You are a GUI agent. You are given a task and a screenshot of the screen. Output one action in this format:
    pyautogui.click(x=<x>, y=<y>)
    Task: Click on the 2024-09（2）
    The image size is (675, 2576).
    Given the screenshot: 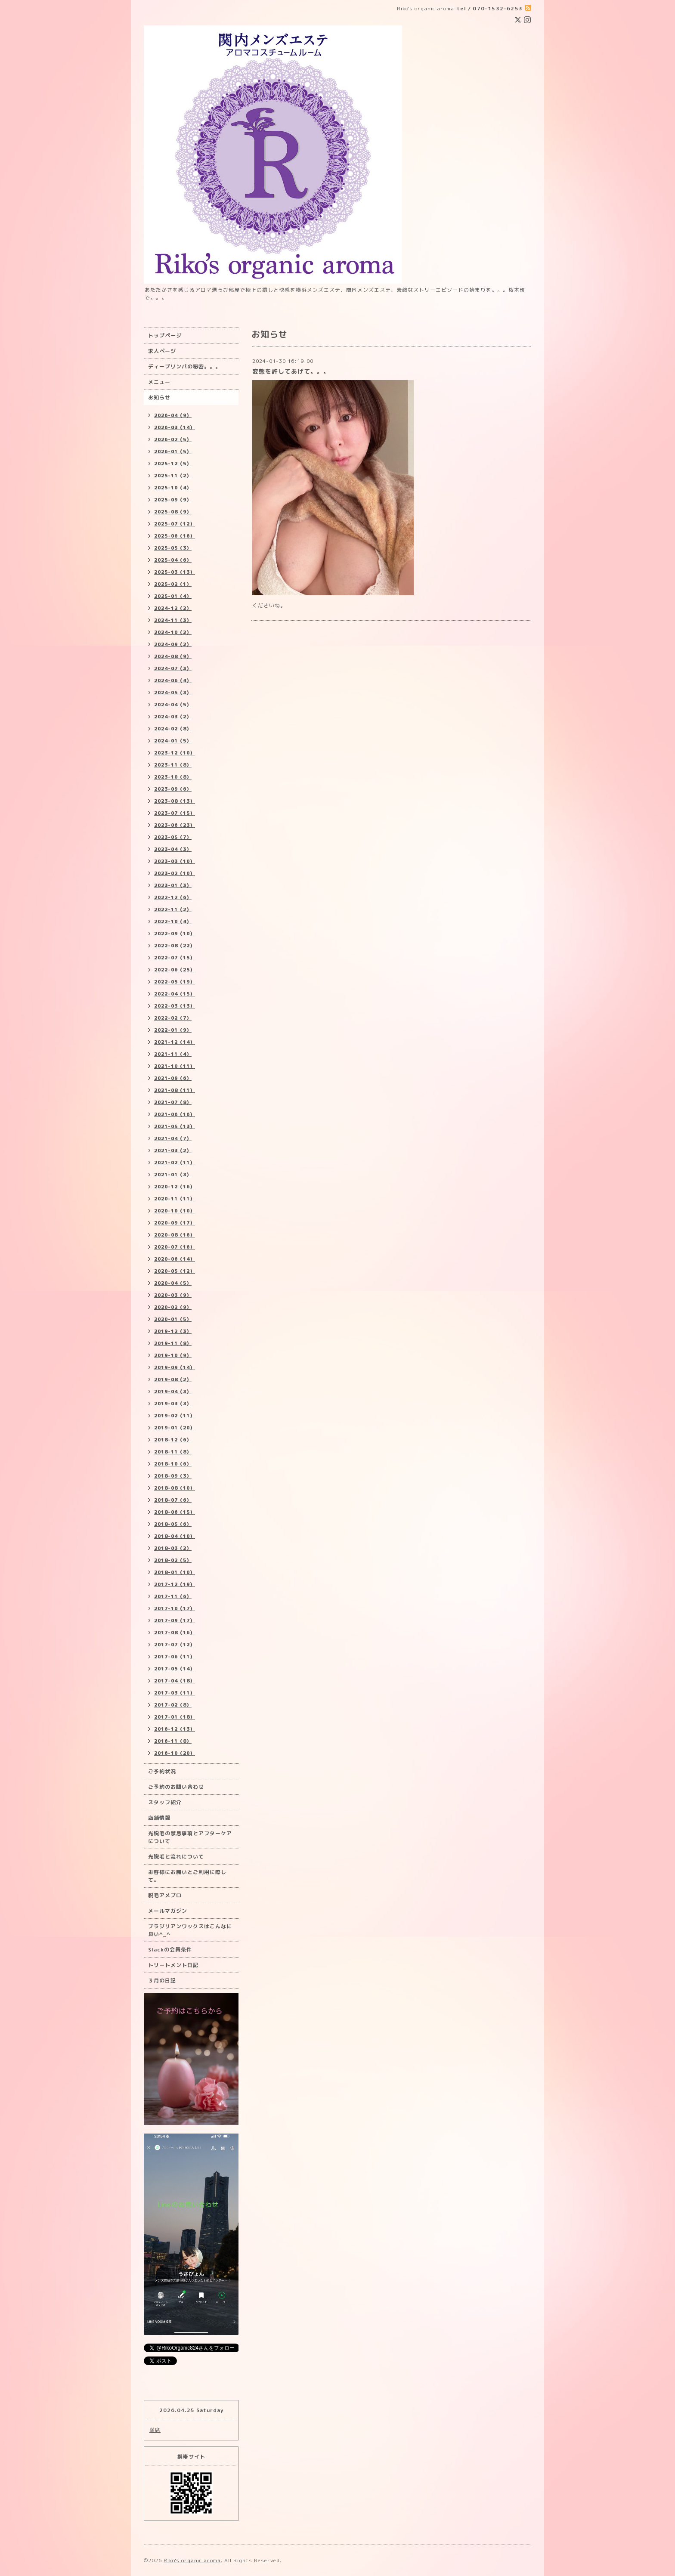 What is the action you would take?
    pyautogui.click(x=173, y=644)
    